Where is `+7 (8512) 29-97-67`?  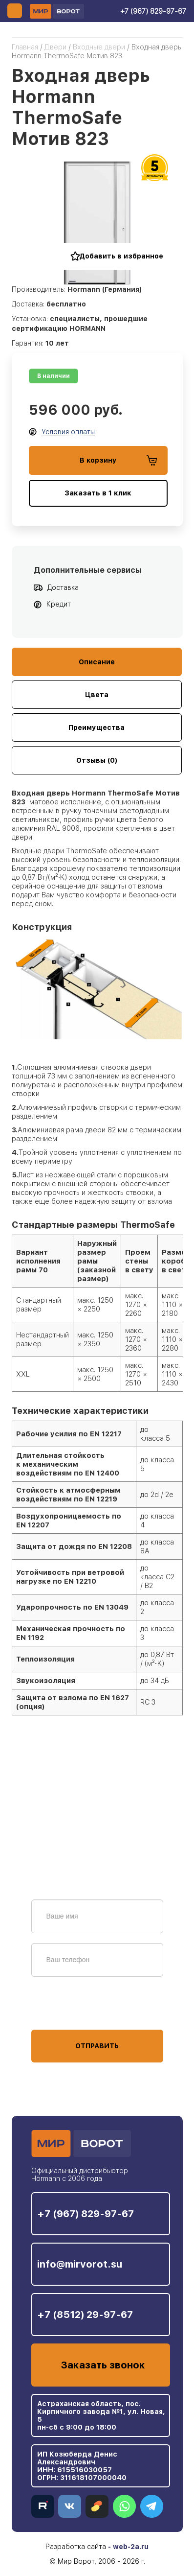
+7 (8512) 29-97-67 is located at coordinates (85, 2314).